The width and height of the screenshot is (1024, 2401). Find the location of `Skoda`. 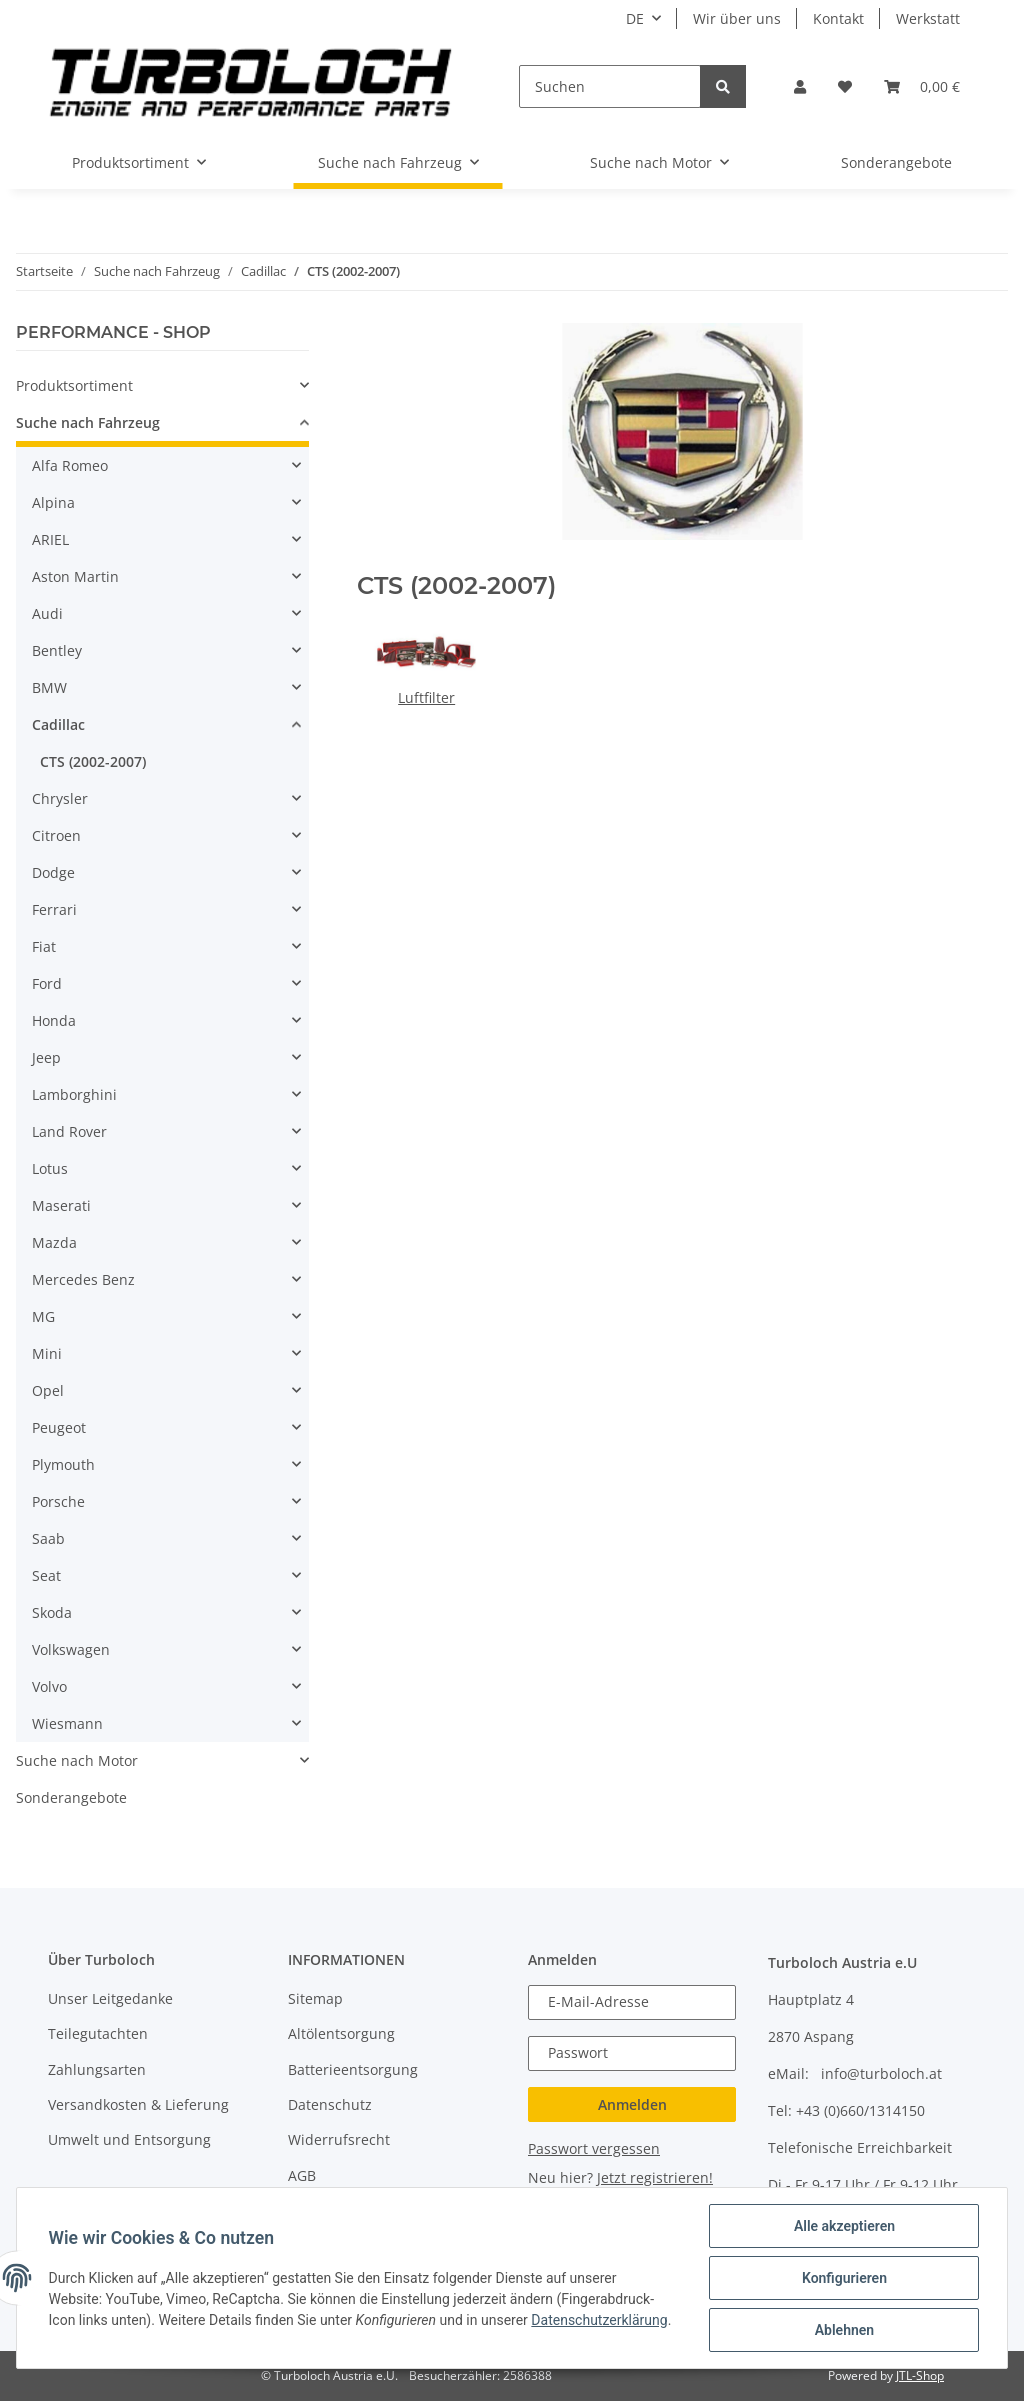

Skoda is located at coordinates (52, 1612).